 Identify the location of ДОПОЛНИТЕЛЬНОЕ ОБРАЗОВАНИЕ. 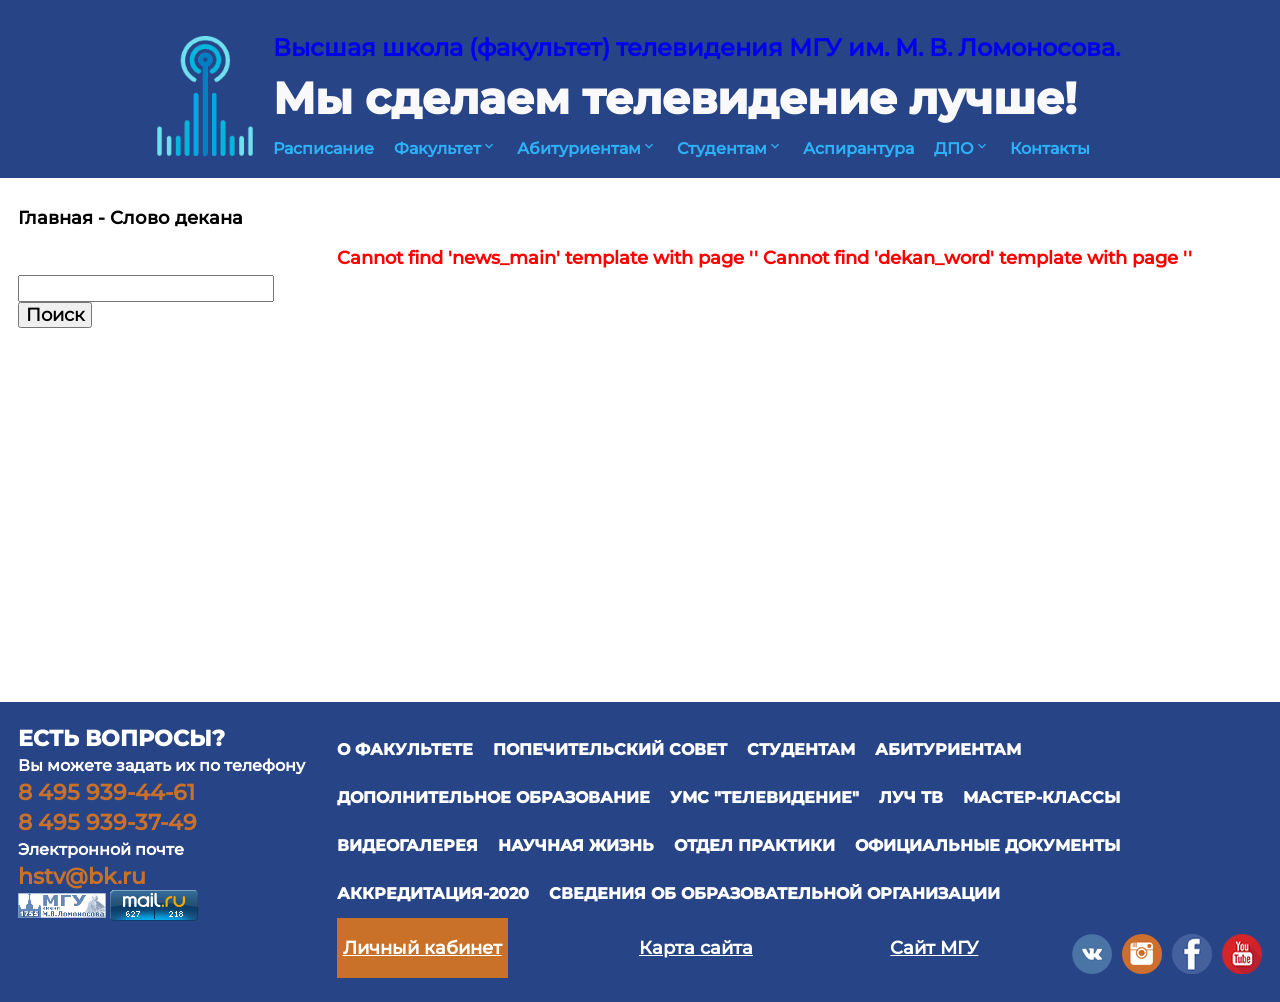
(493, 797).